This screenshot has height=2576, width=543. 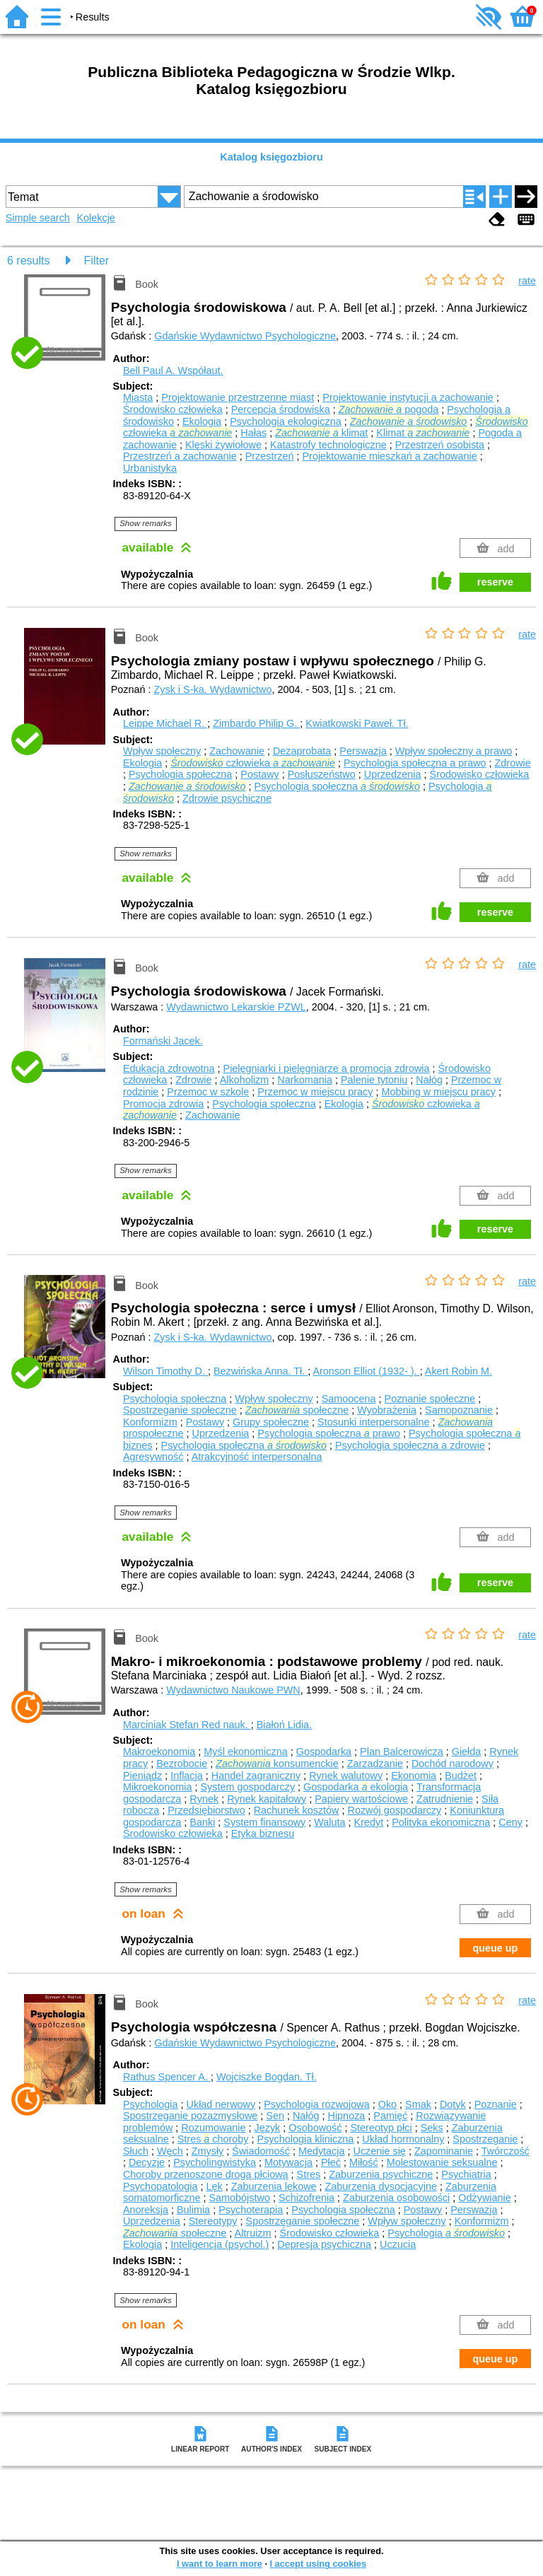 What do you see at coordinates (323, 1751) in the screenshot?
I see `Gospodarka` at bounding box center [323, 1751].